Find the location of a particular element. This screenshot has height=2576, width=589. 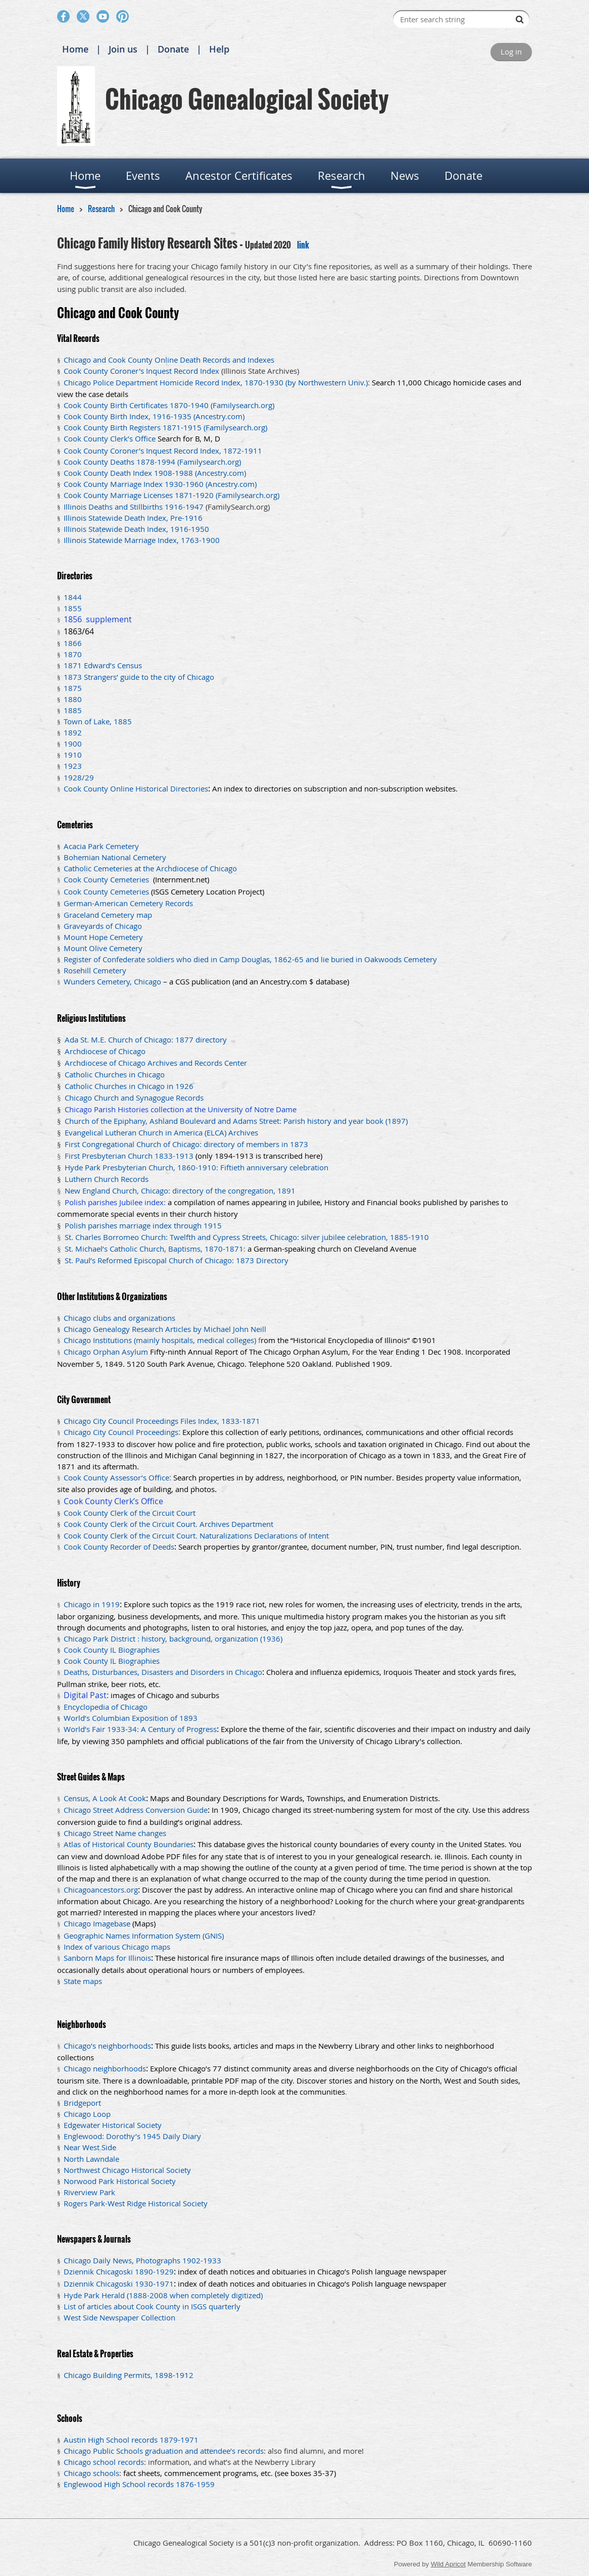

link is located at coordinates (303, 245).